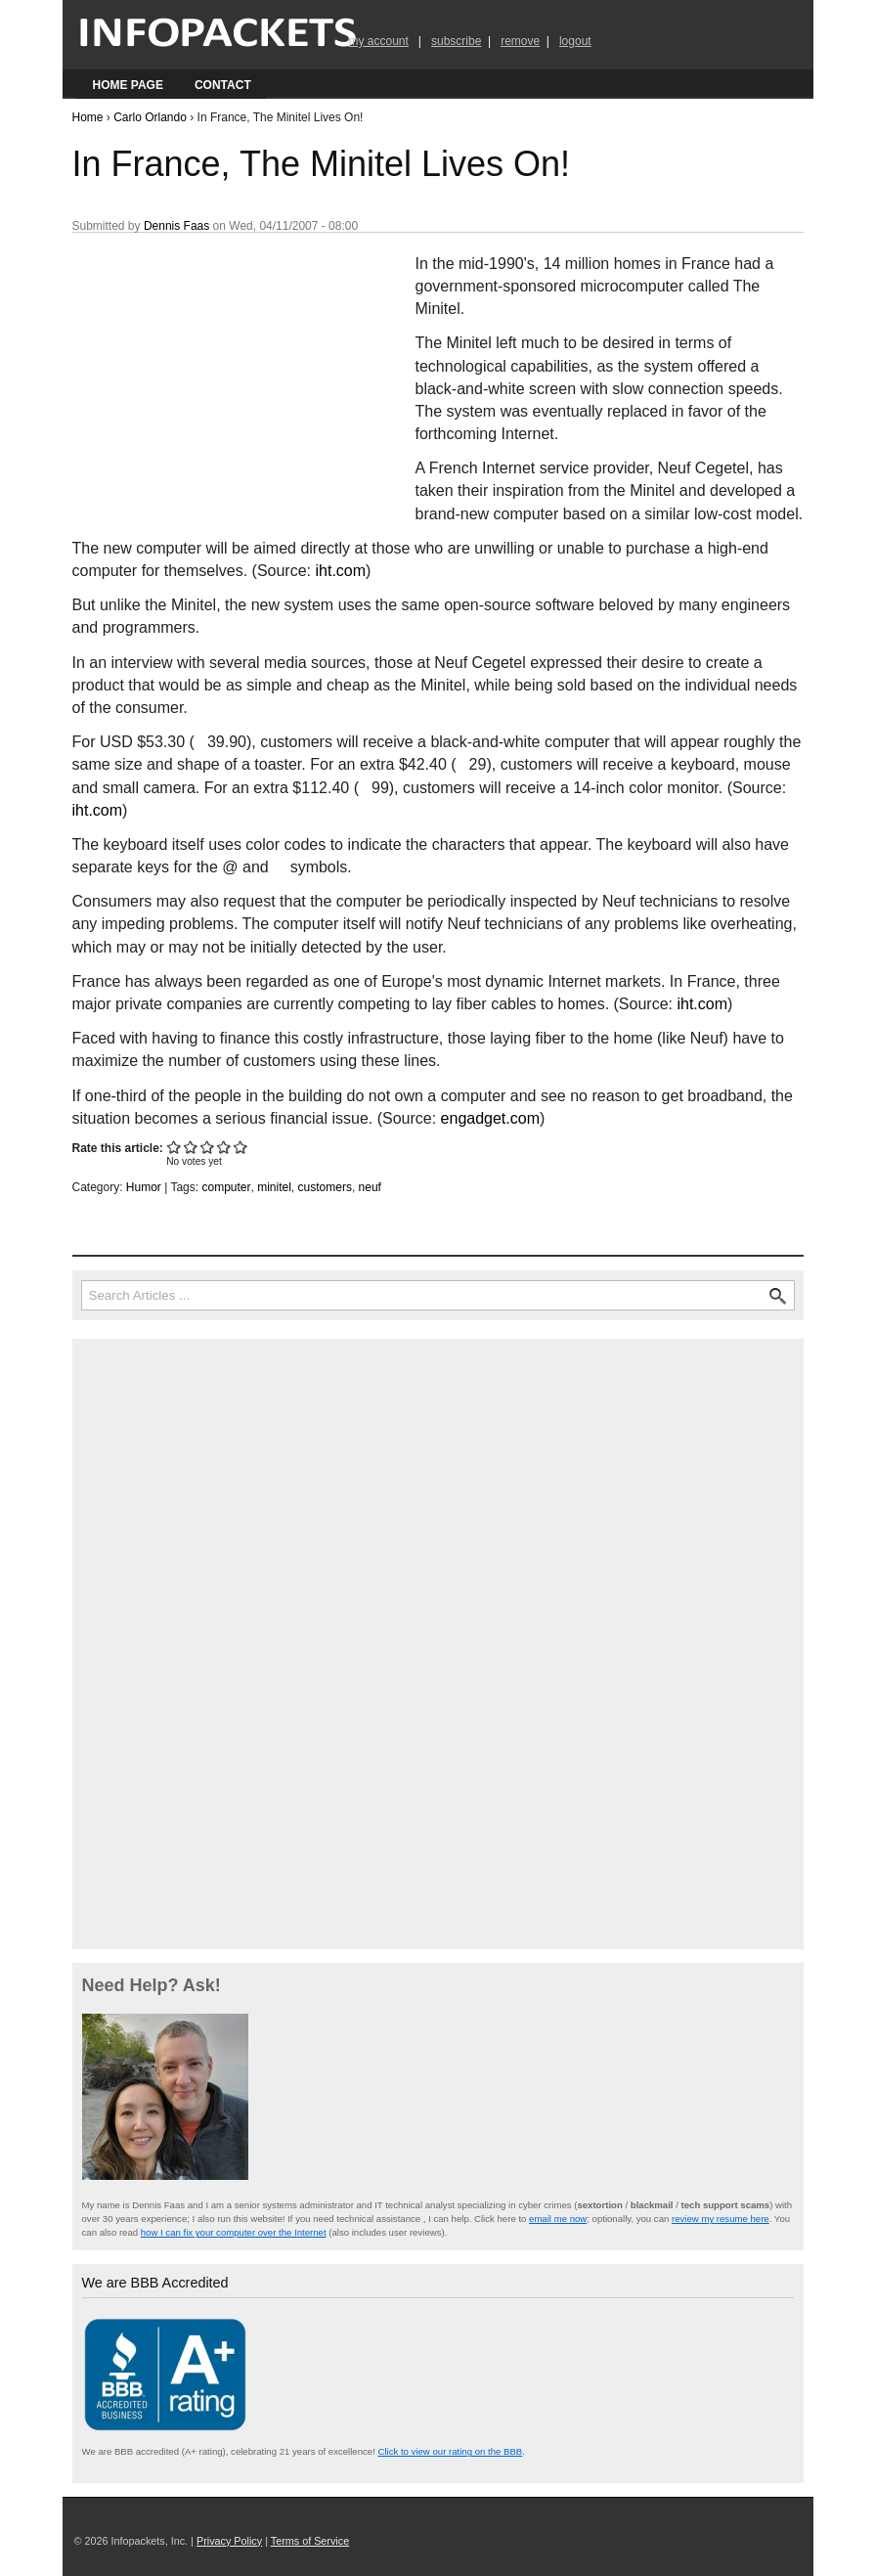 The width and height of the screenshot is (875, 2576). I want to click on Give In France, The Minitel Lives On! 4/5, so click(224, 1146).